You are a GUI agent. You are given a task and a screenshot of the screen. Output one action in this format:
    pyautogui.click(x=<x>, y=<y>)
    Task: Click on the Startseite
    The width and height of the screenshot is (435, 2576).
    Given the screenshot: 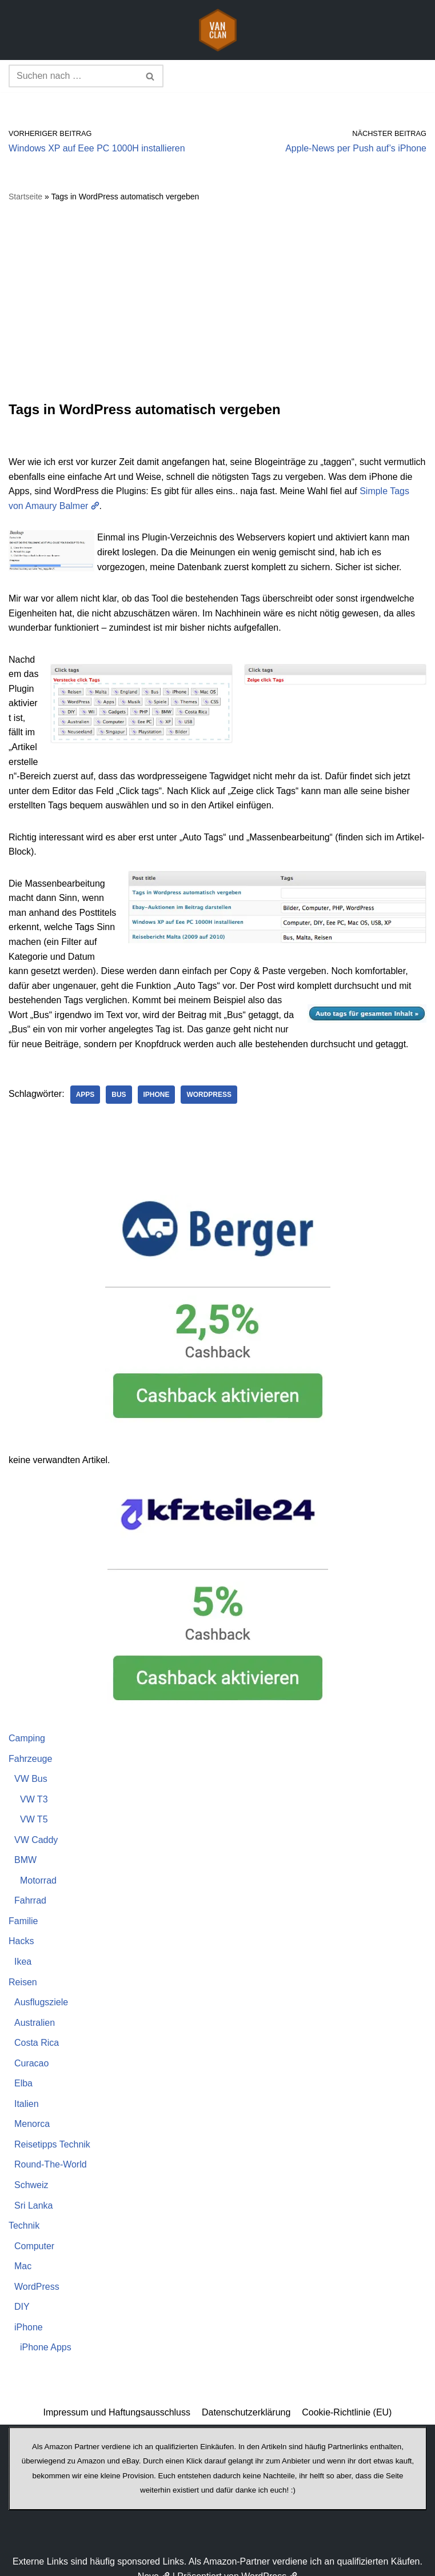 What is the action you would take?
    pyautogui.click(x=25, y=196)
    